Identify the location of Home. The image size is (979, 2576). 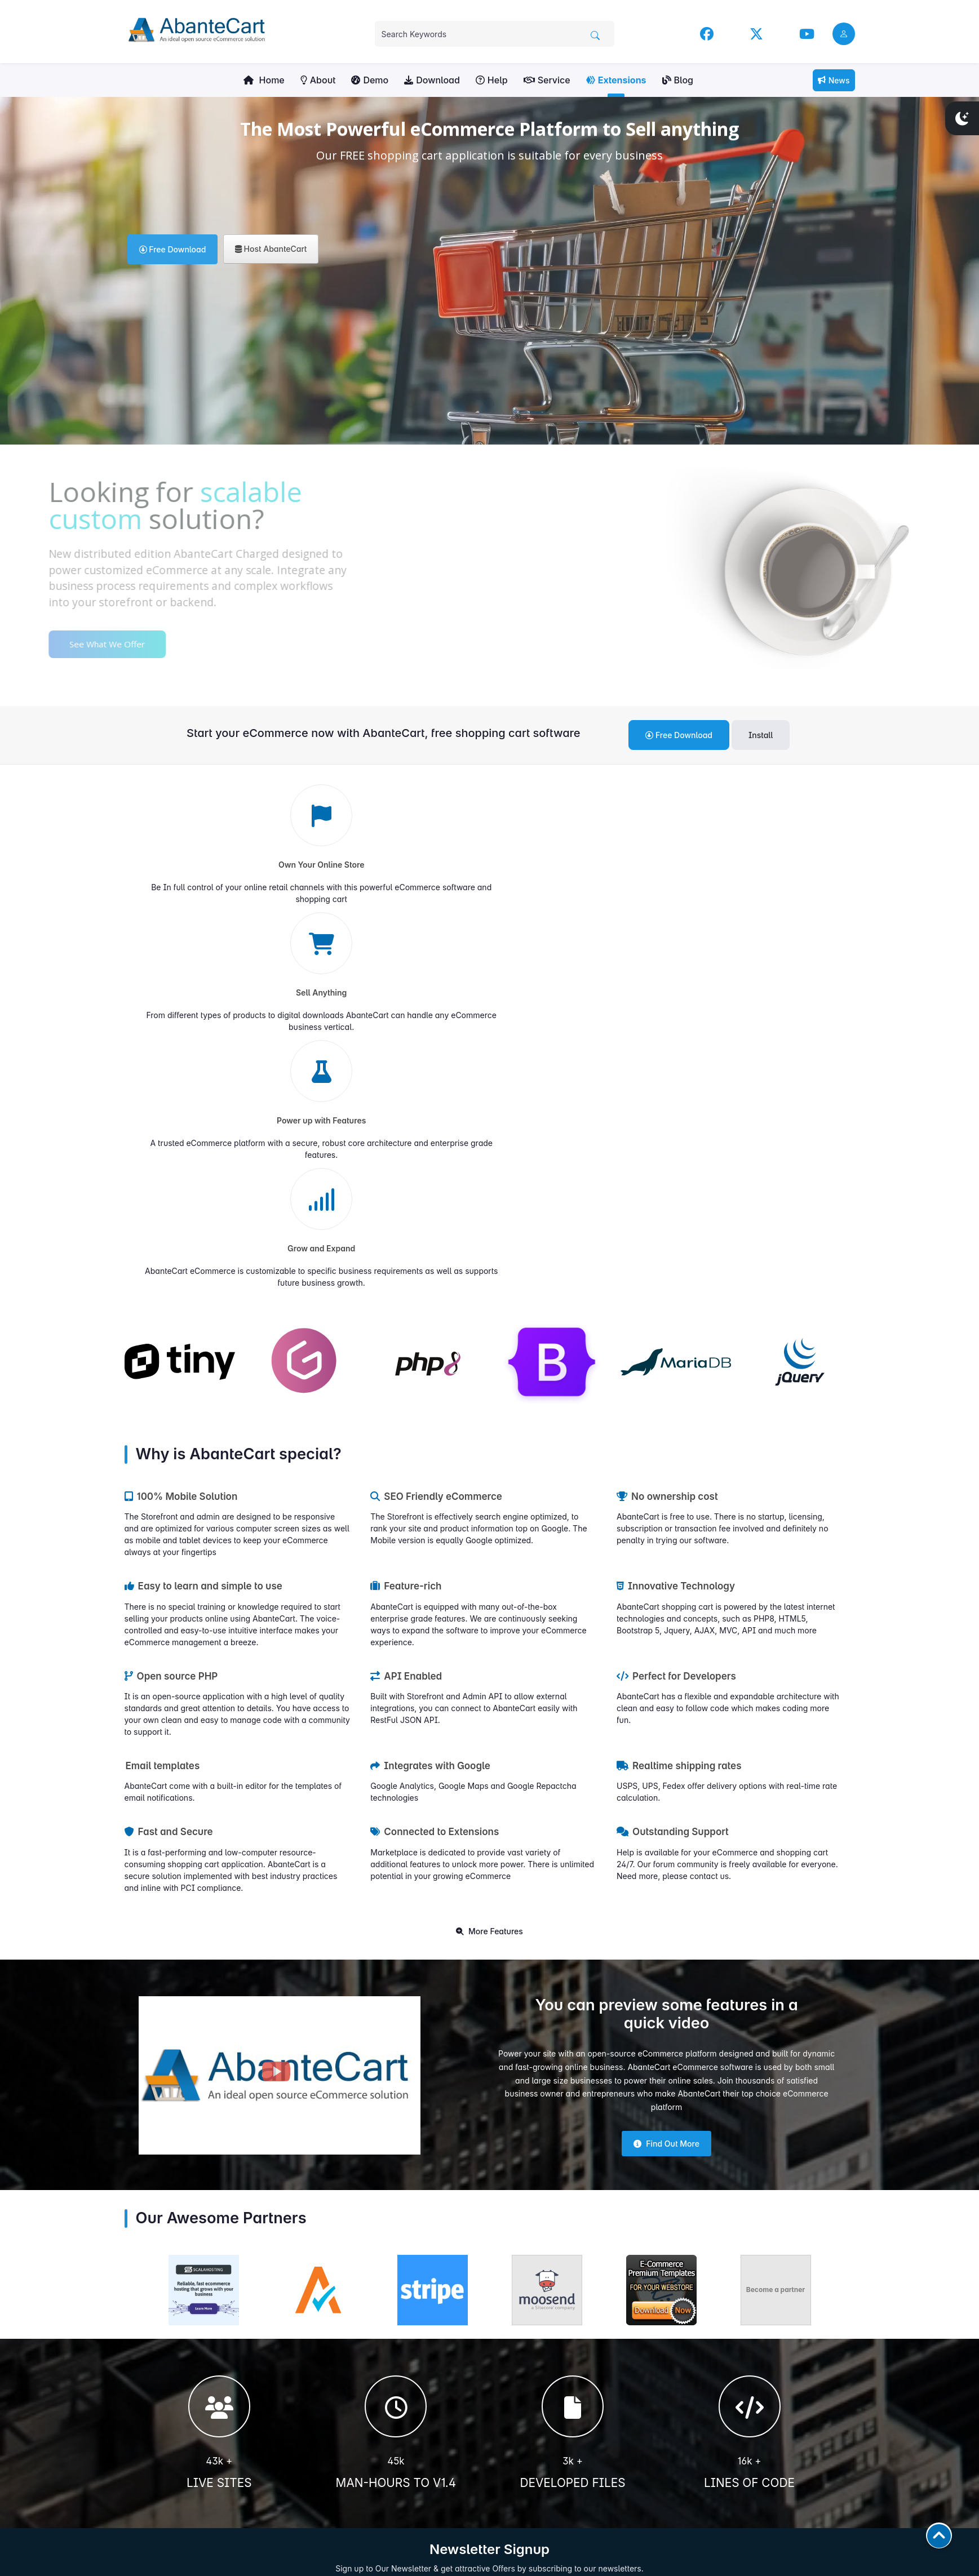
(263, 80).